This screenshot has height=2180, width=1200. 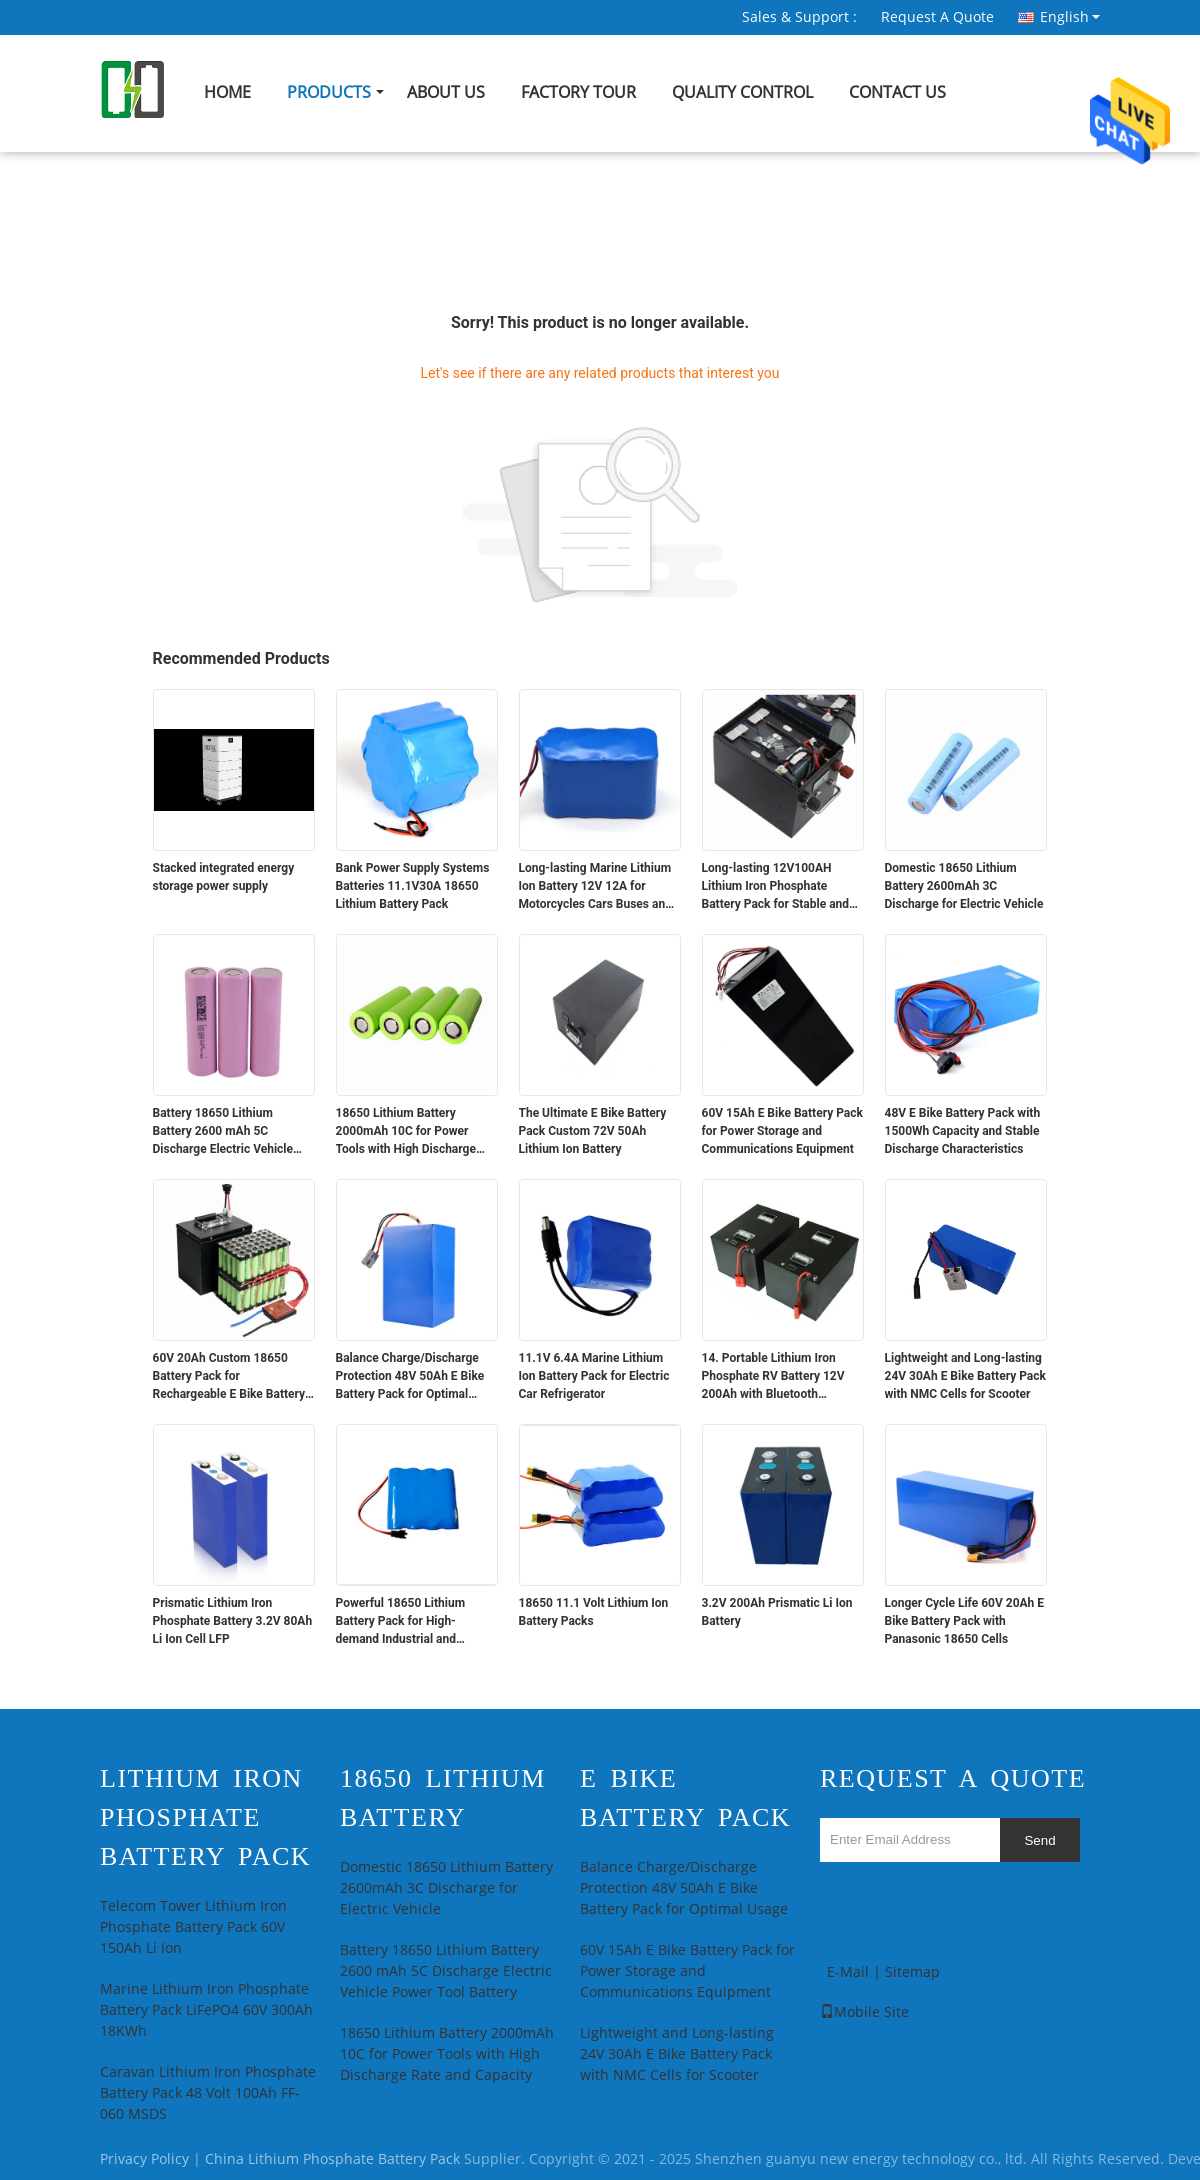 I want to click on Request A Quote, so click(x=937, y=17).